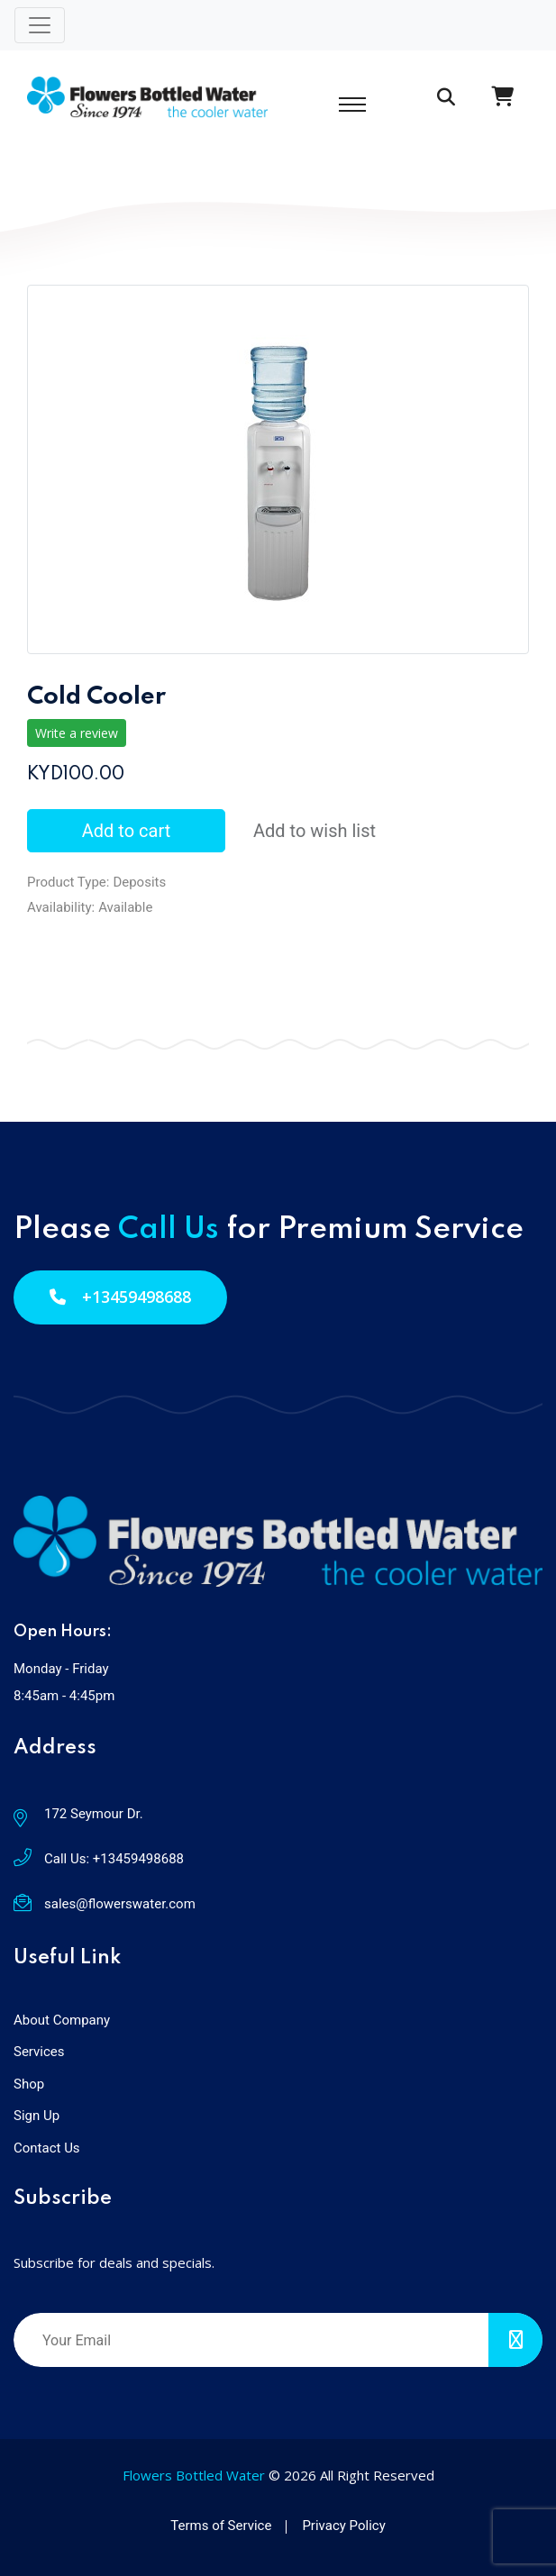 The height and width of the screenshot is (2576, 556). I want to click on [Toggle navigation], so click(39, 25).